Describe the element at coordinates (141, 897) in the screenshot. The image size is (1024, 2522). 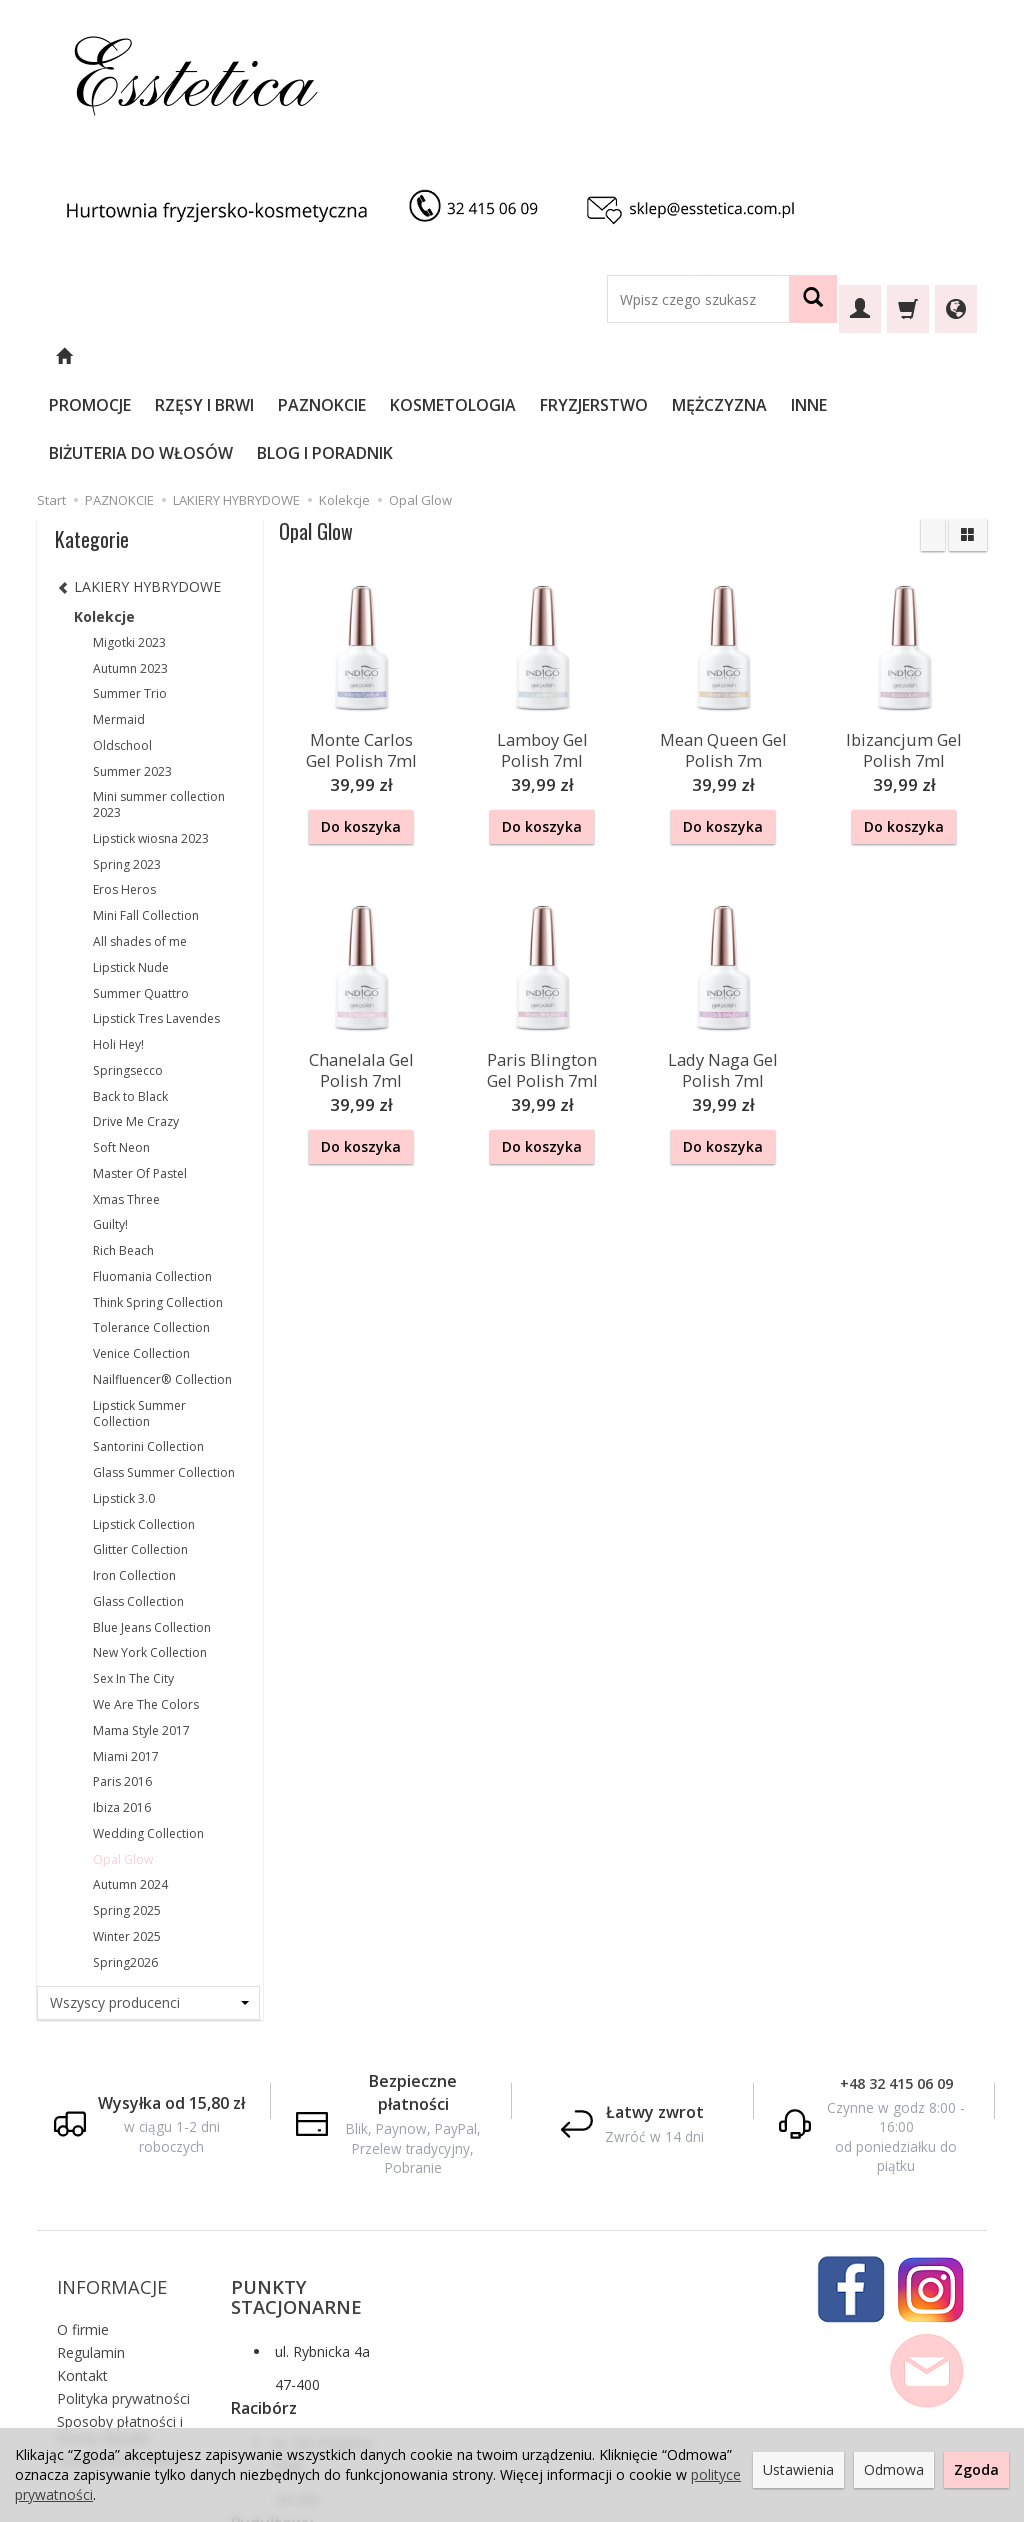
I see `Summer Quattro` at that location.